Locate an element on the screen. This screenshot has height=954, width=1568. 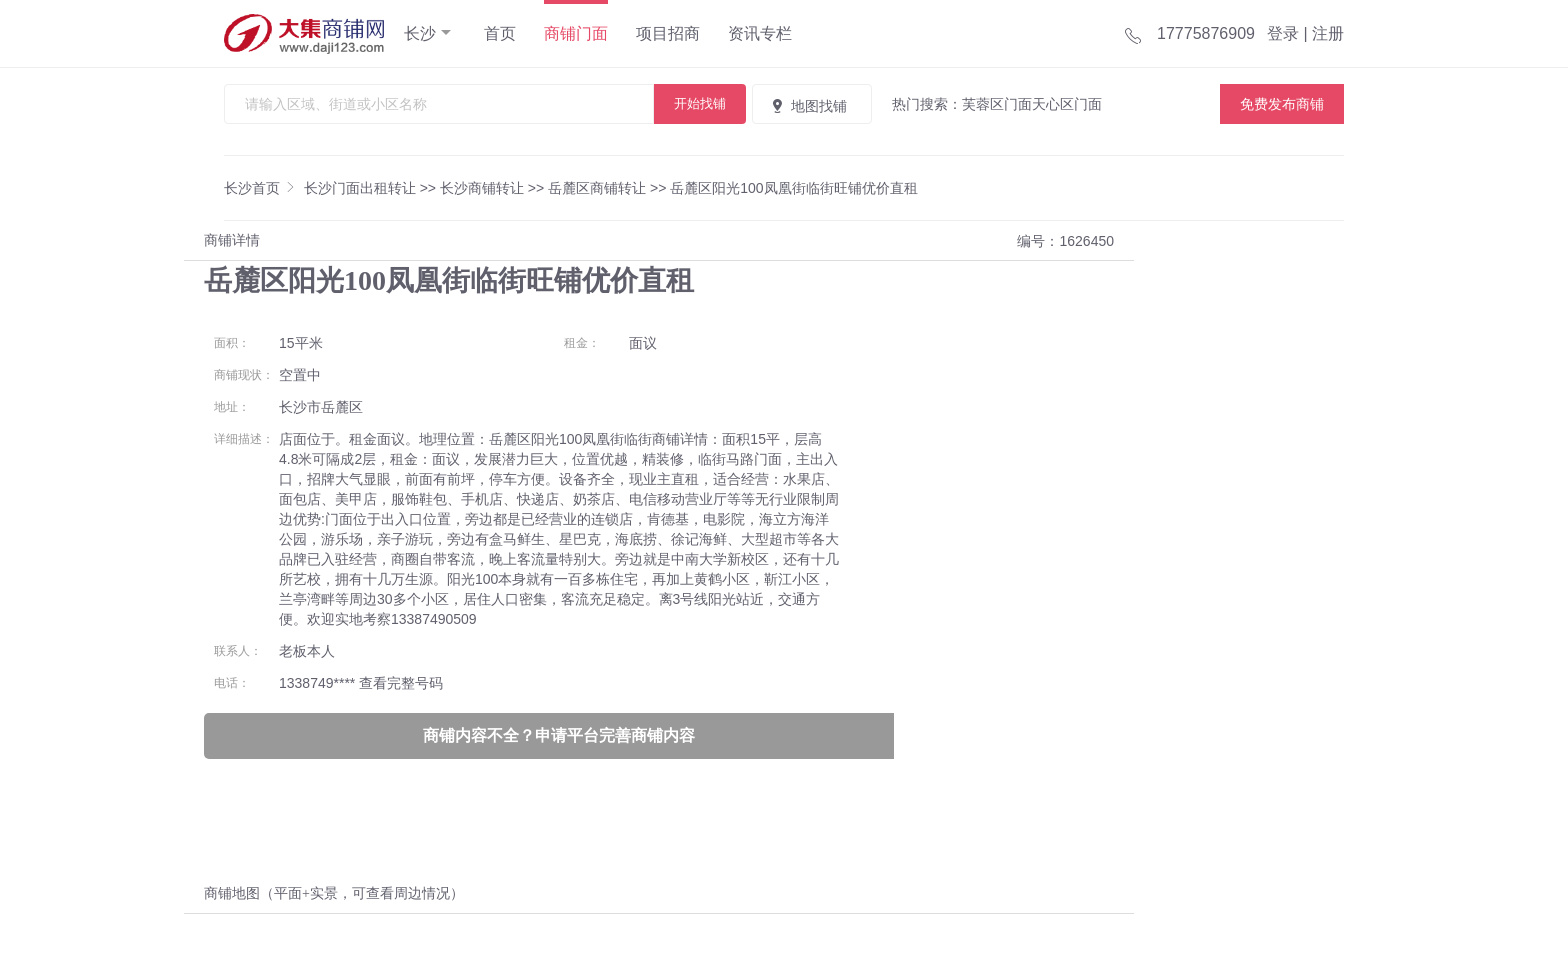
地图找铺 is located at coordinates (808, 106).